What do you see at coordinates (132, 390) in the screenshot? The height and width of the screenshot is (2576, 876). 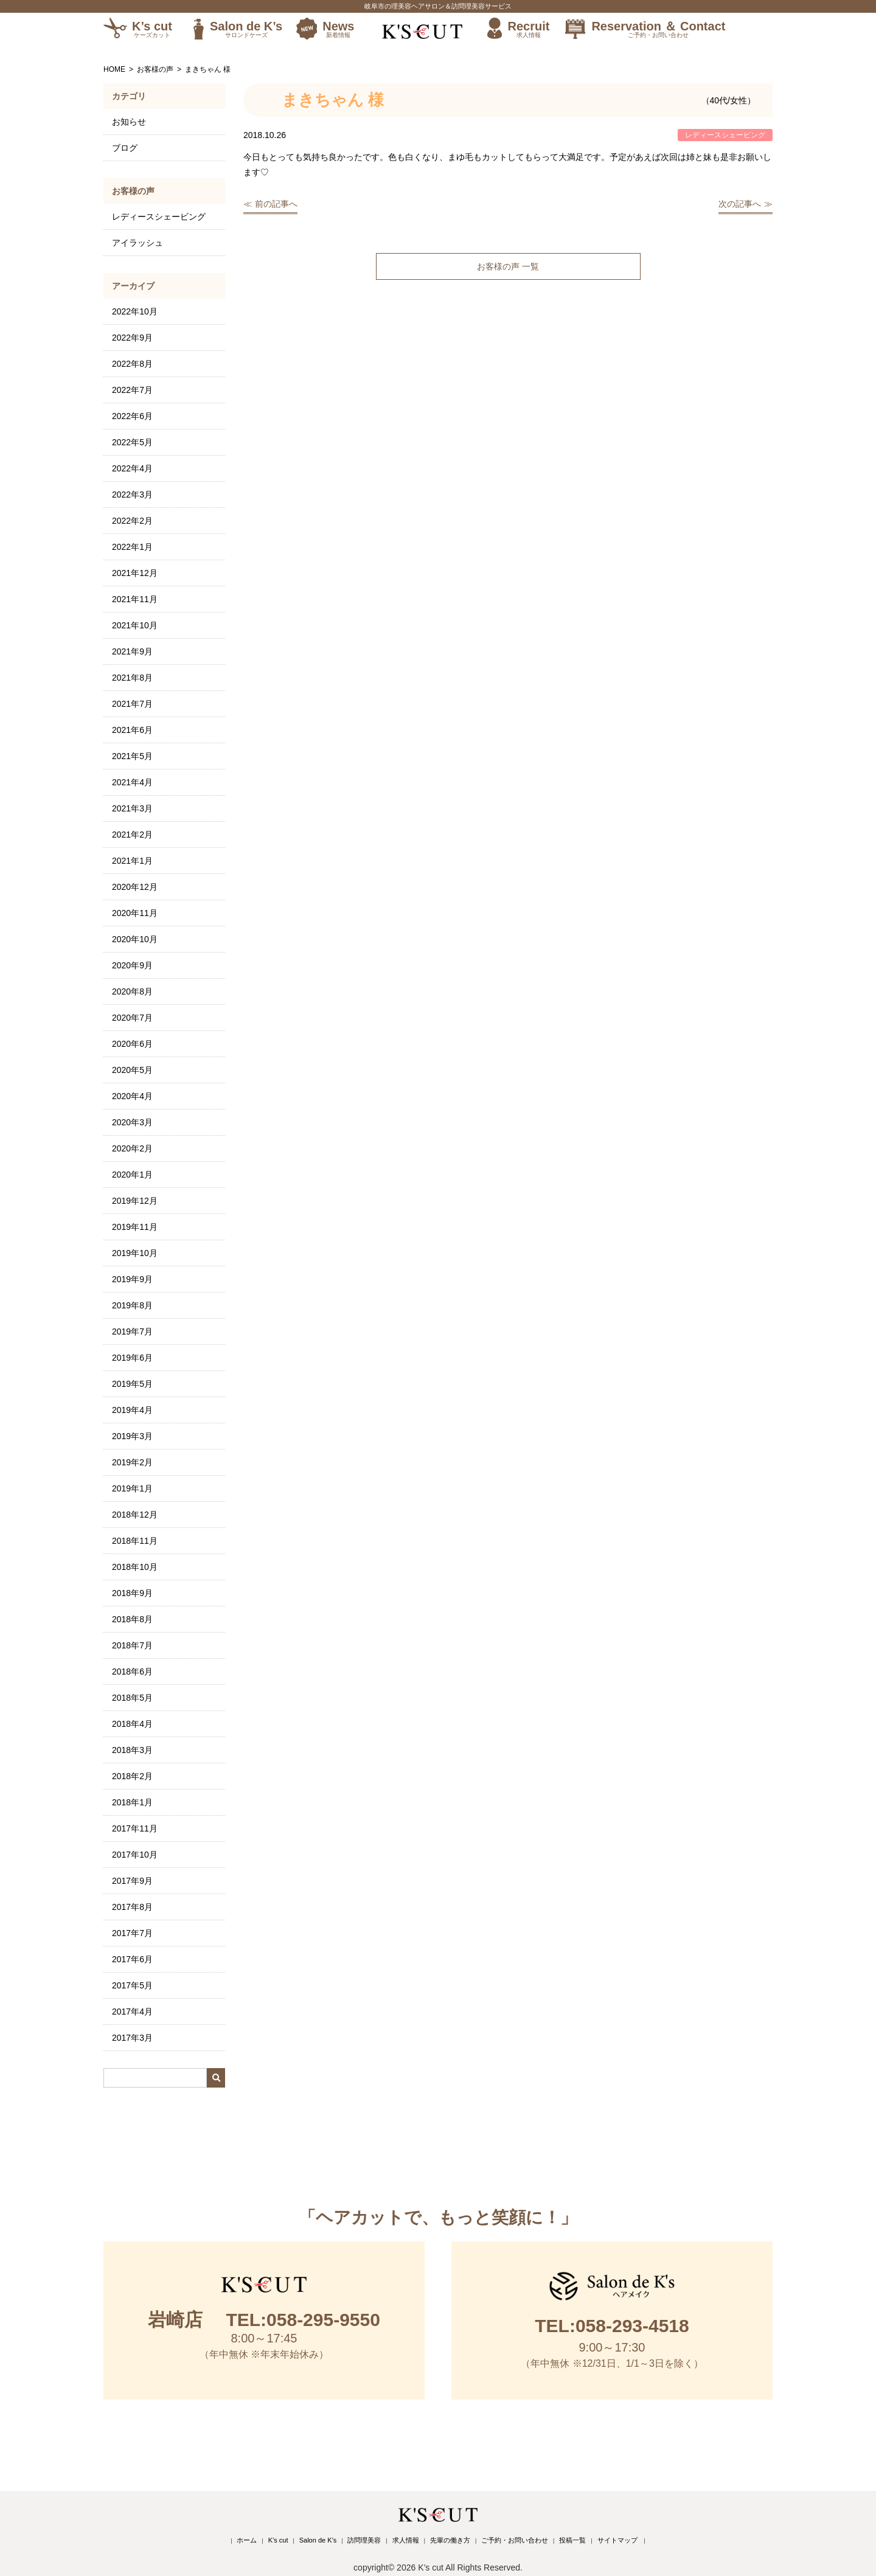 I see `2022年7月` at bounding box center [132, 390].